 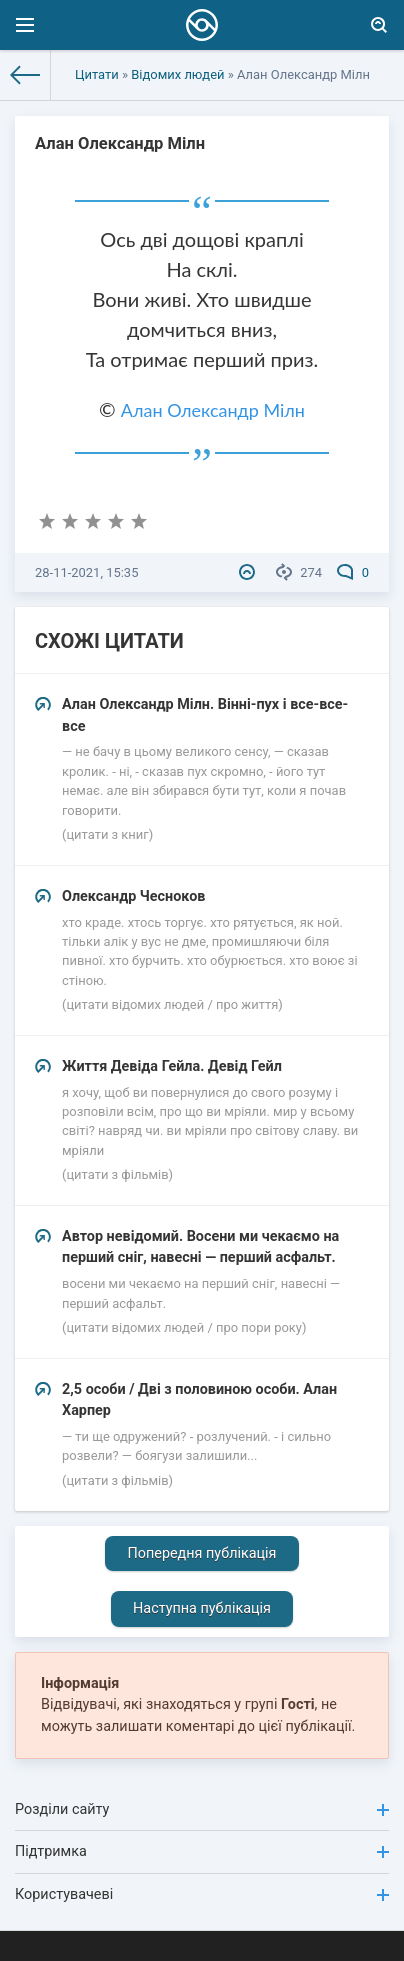 What do you see at coordinates (201, 1553) in the screenshot?
I see `Попередня публікація` at bounding box center [201, 1553].